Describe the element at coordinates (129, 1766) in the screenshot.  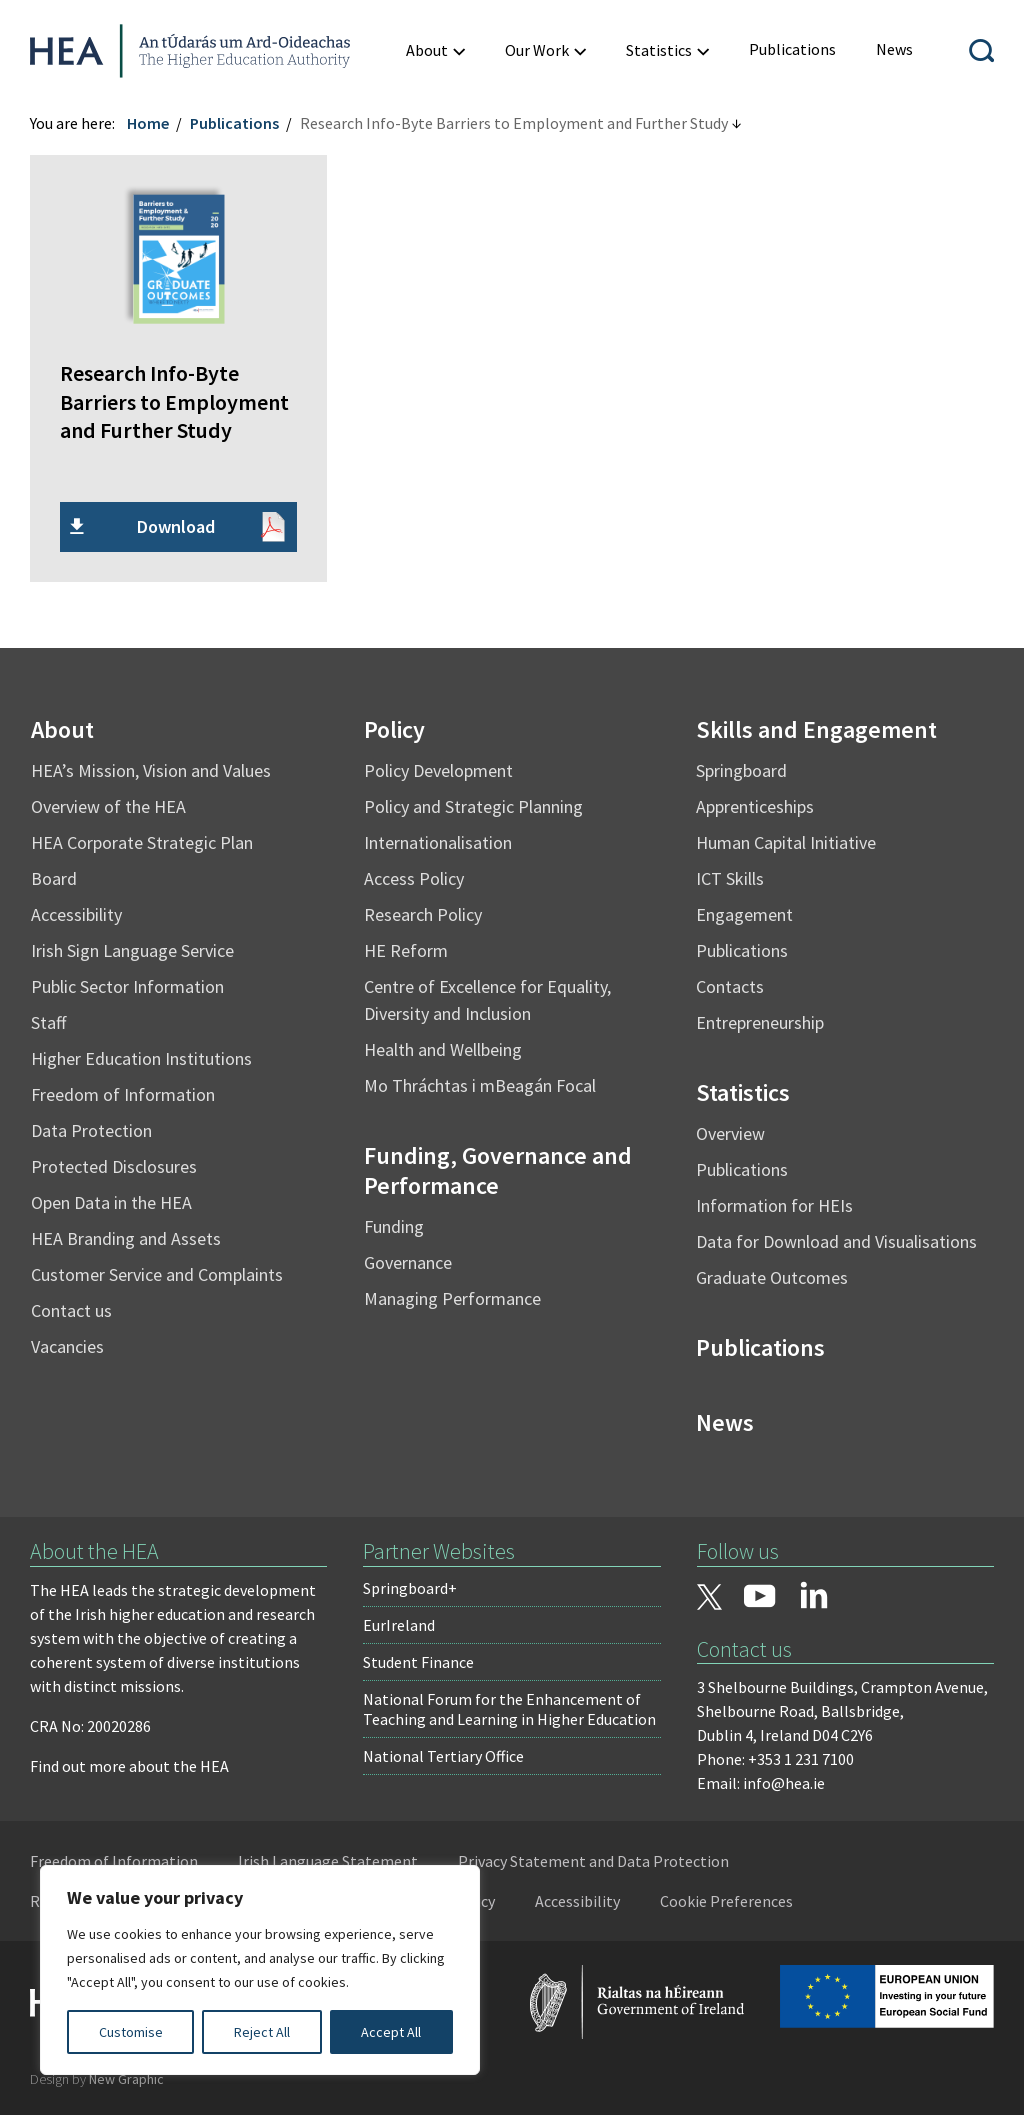
I see `Find out more about the HEA` at that location.